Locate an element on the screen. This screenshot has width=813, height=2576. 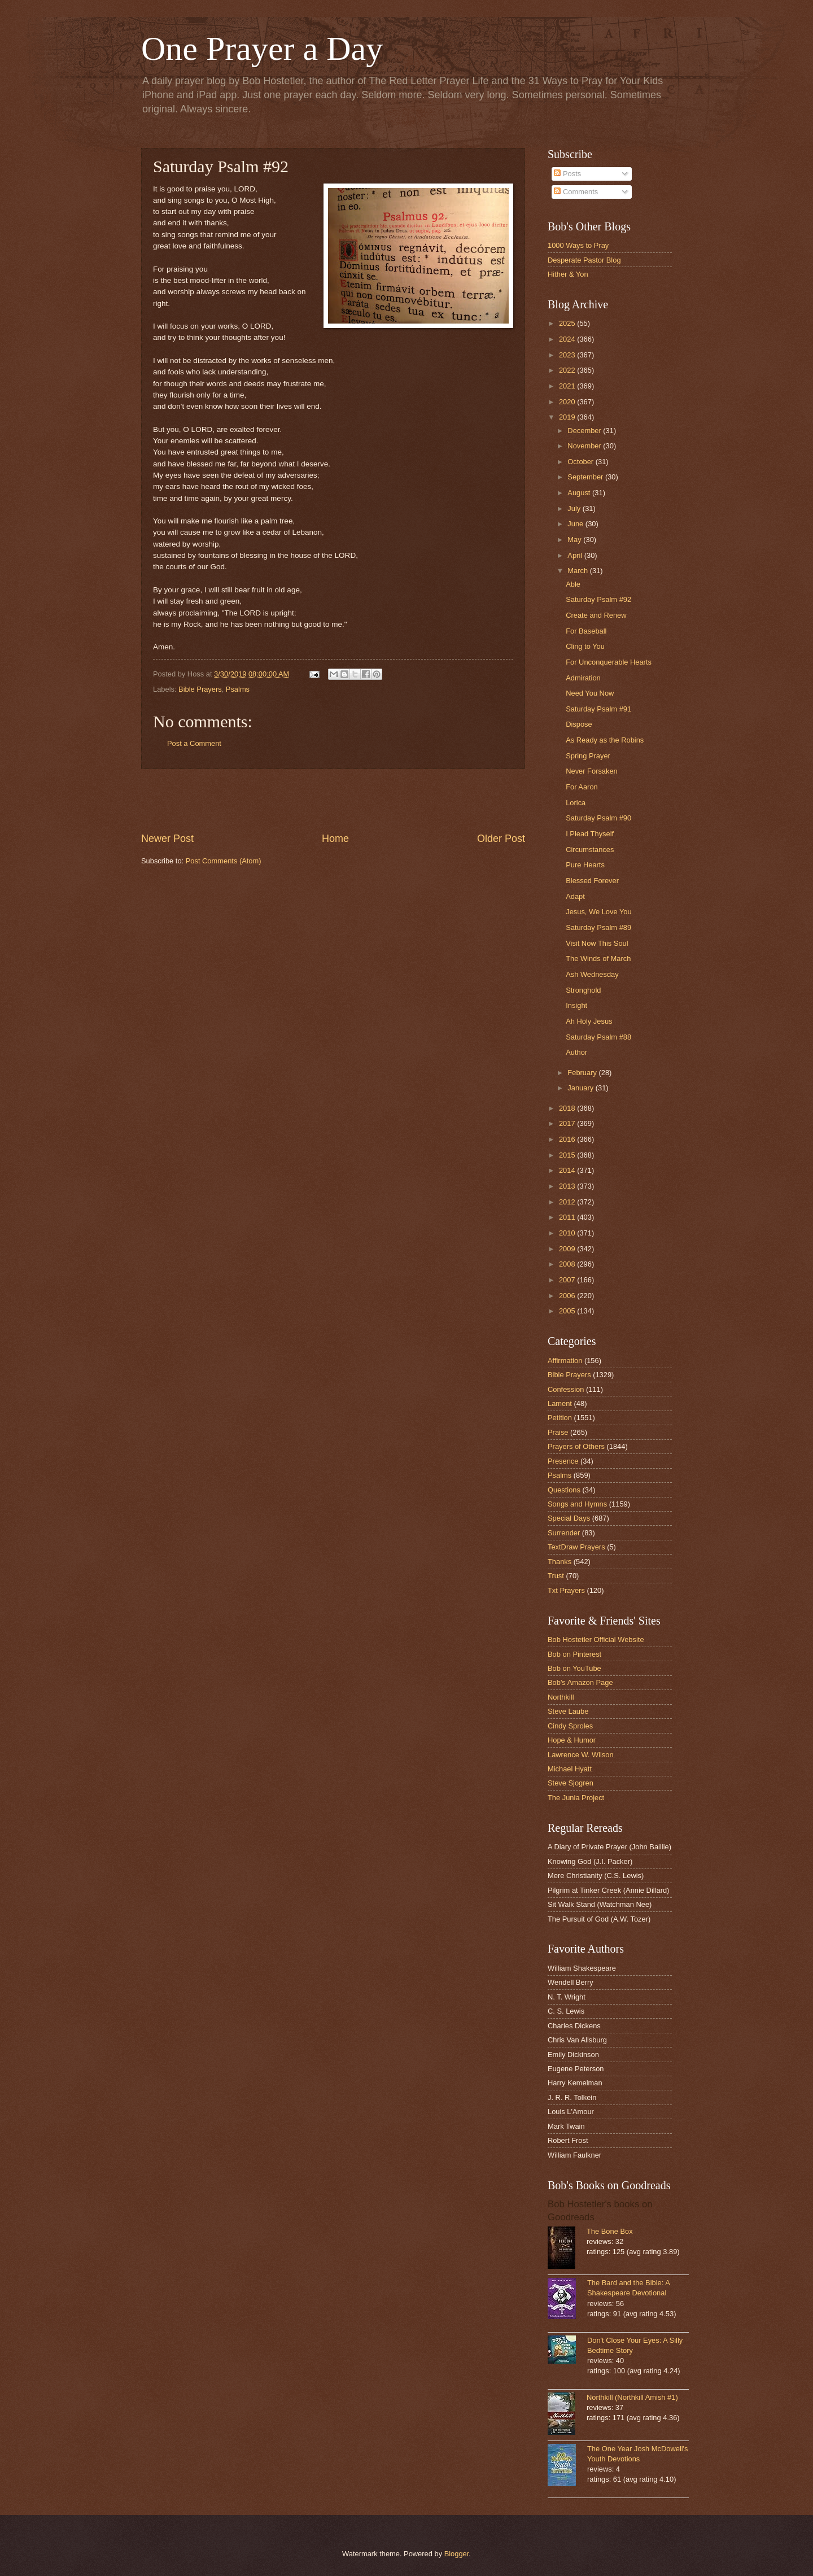
August is located at coordinates (579, 492).